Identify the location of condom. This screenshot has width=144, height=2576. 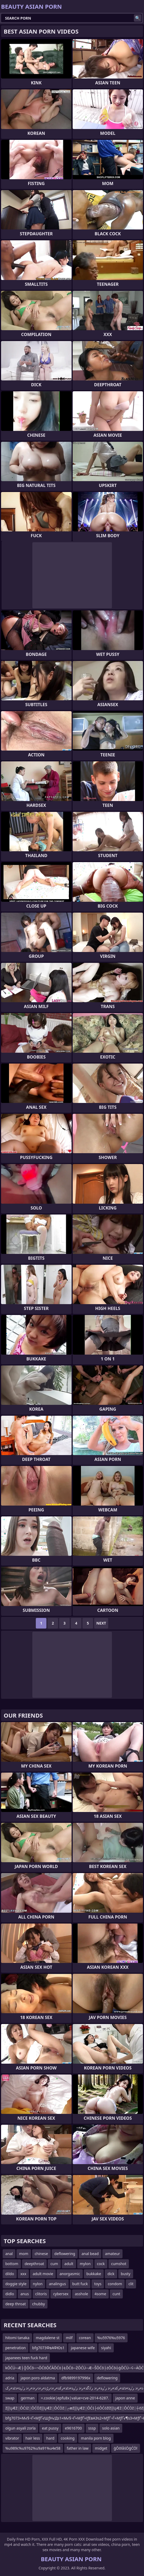
(115, 2283).